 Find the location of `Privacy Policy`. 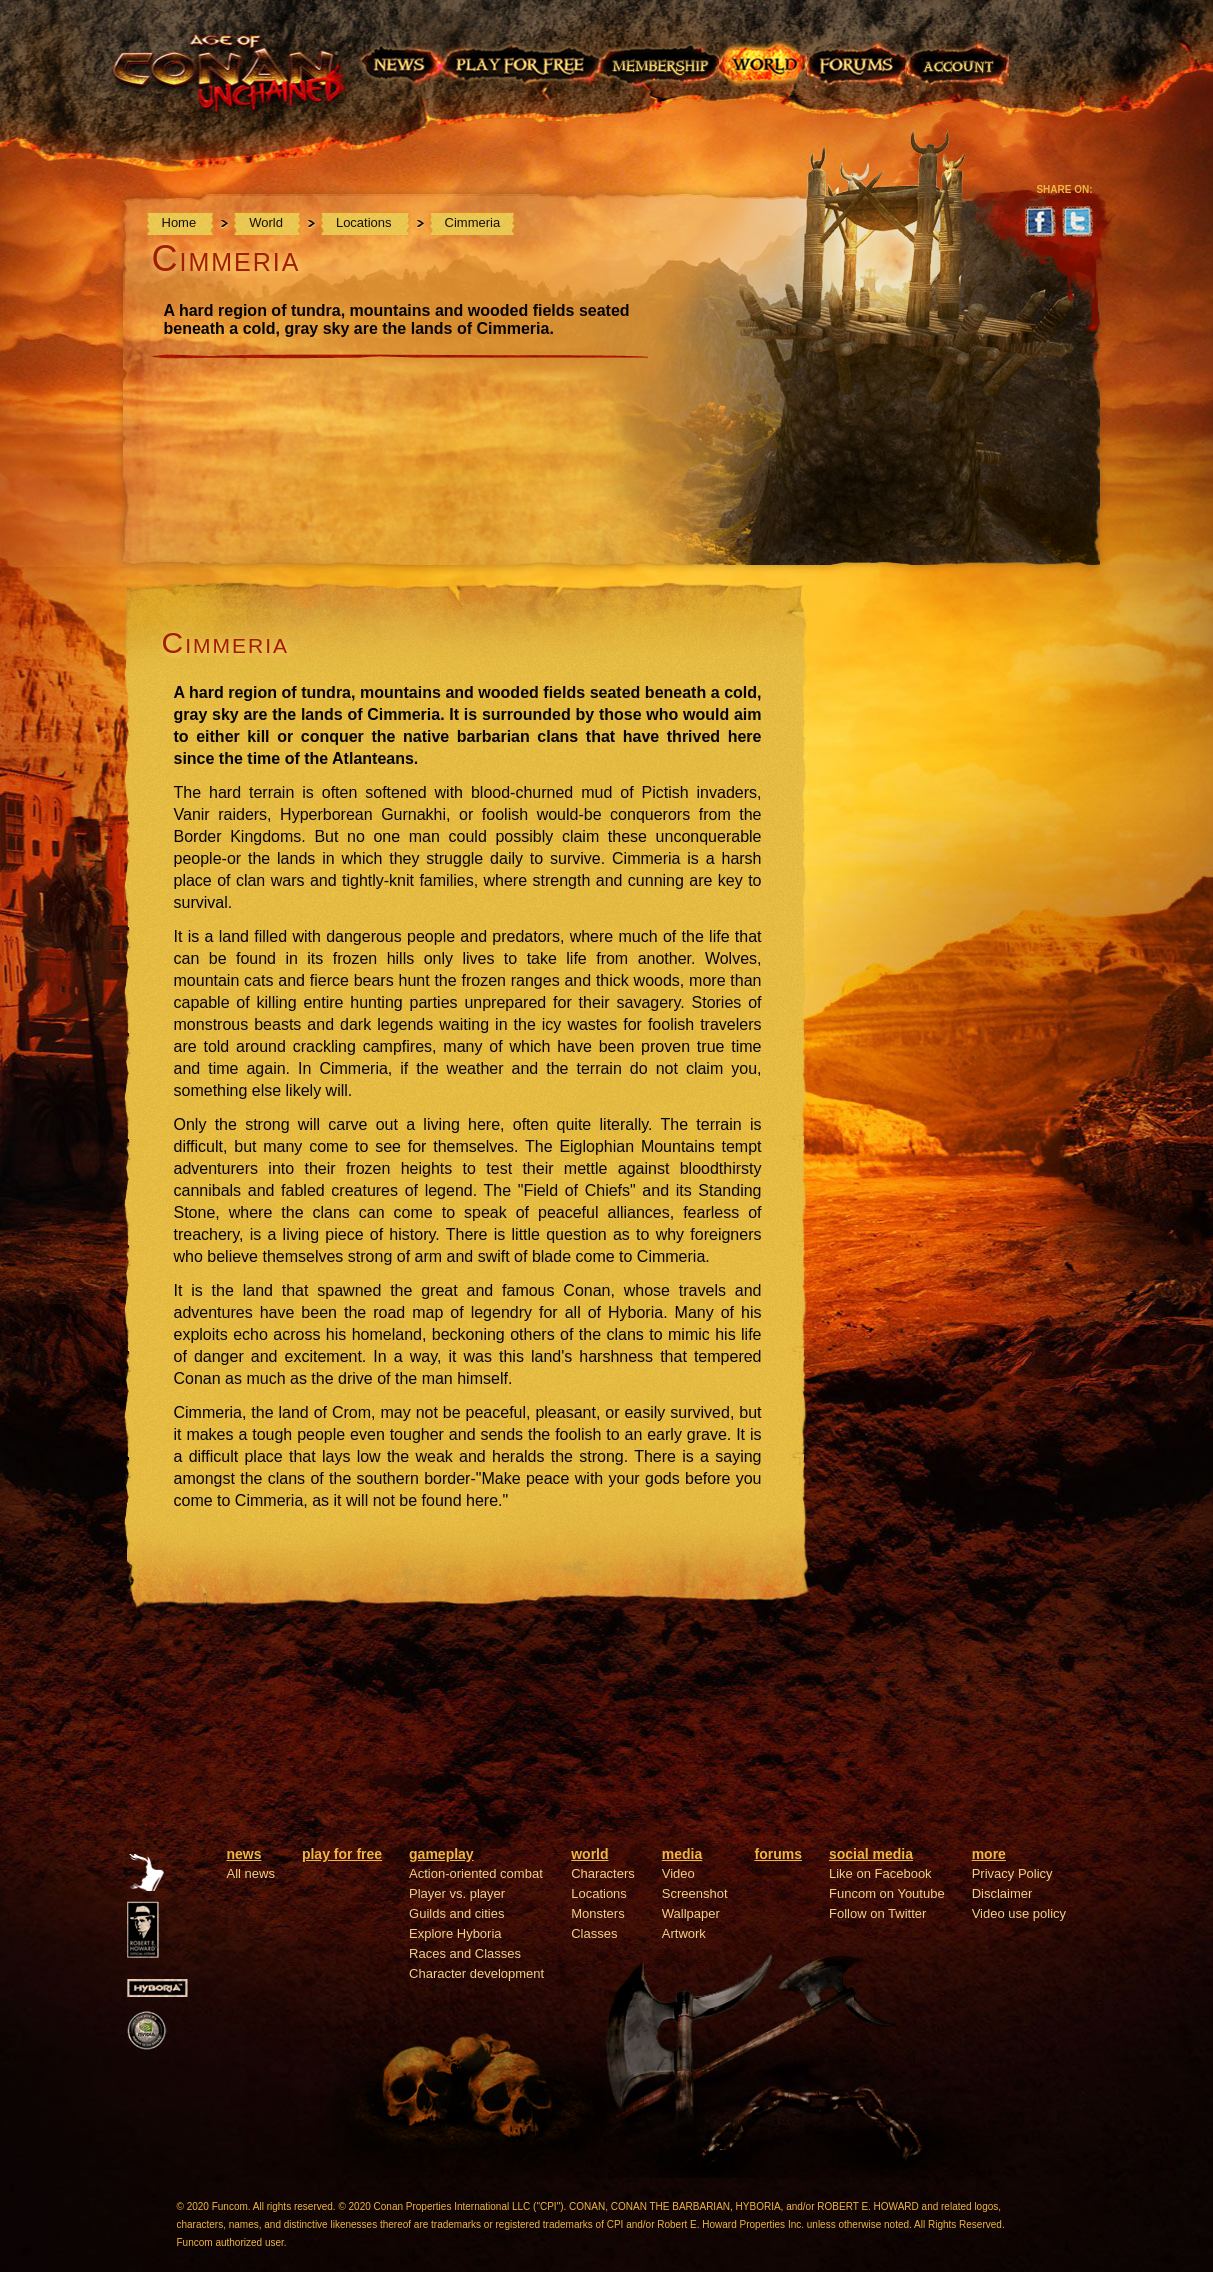

Privacy Policy is located at coordinates (1012, 1873).